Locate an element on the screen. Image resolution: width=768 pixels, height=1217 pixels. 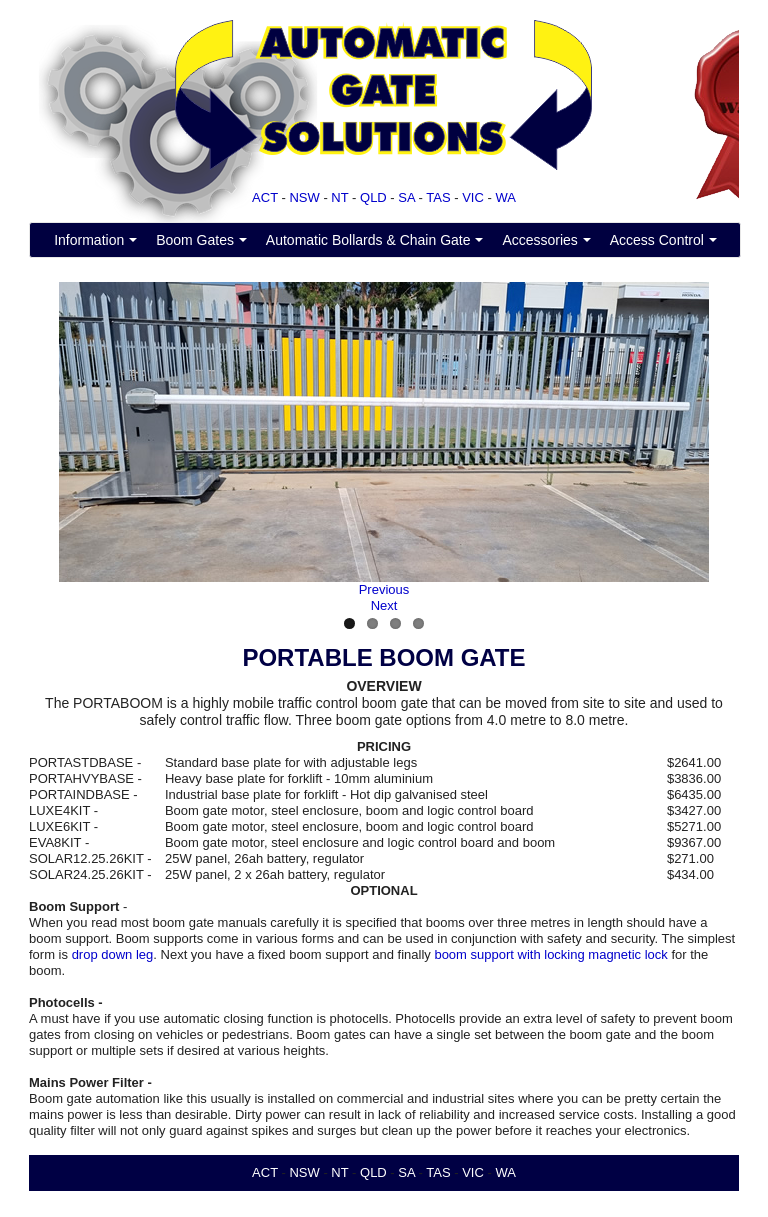
NSW is located at coordinates (304, 197).